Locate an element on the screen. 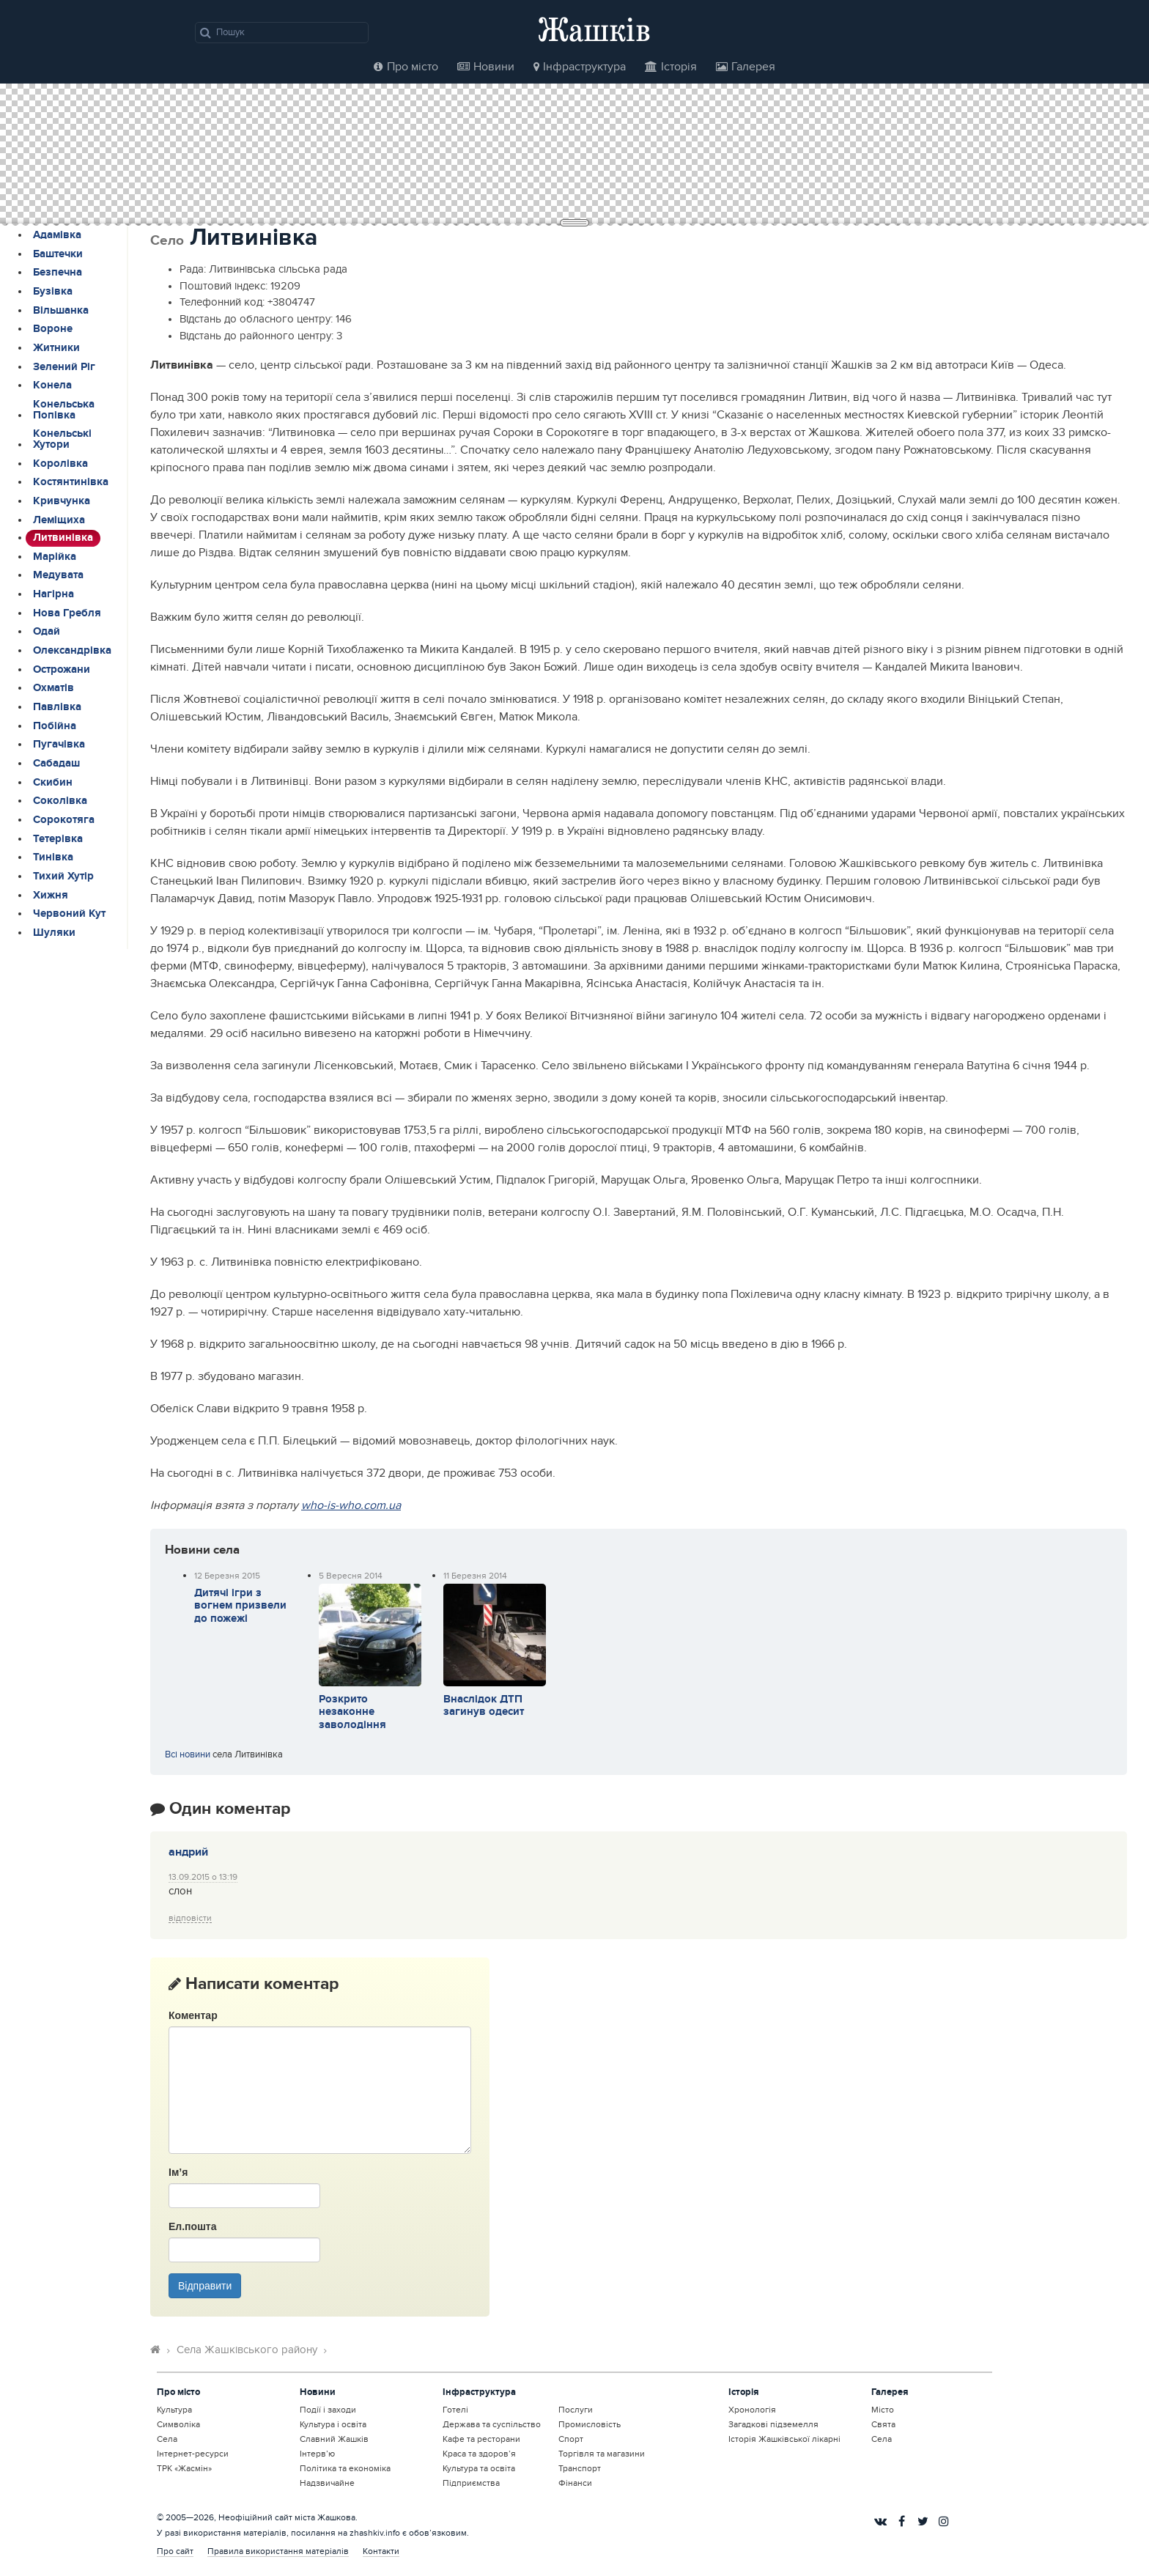 This screenshot has width=1149, height=2576. Костянтинівка is located at coordinates (70, 482).